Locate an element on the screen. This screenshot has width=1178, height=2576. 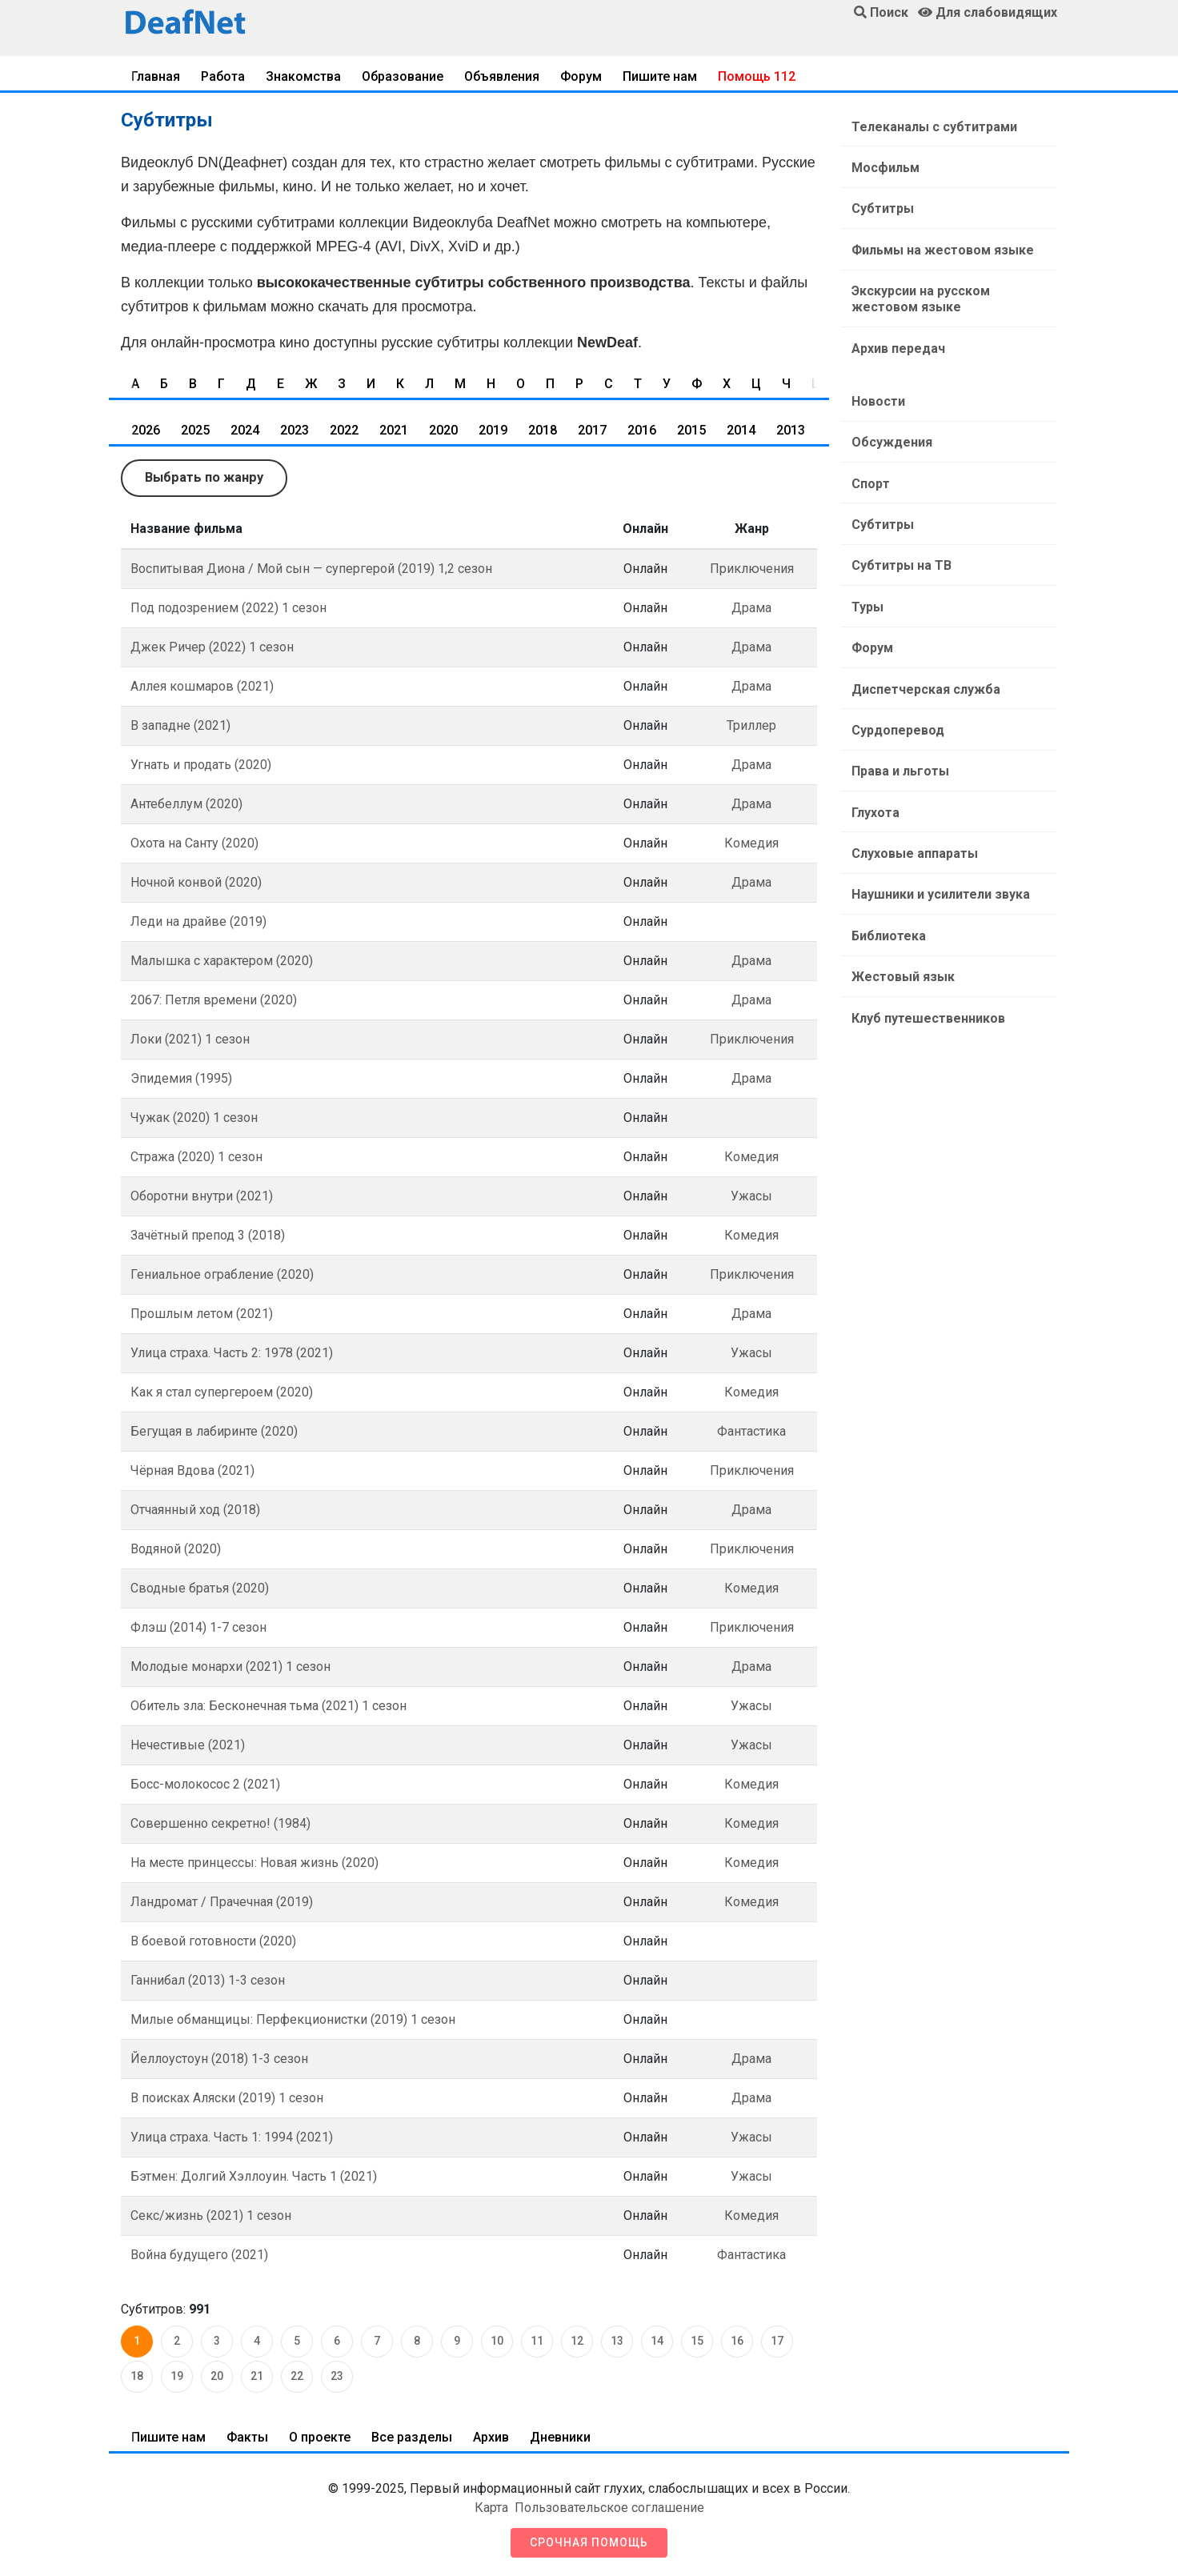
Фантастика is located at coordinates (751, 1430).